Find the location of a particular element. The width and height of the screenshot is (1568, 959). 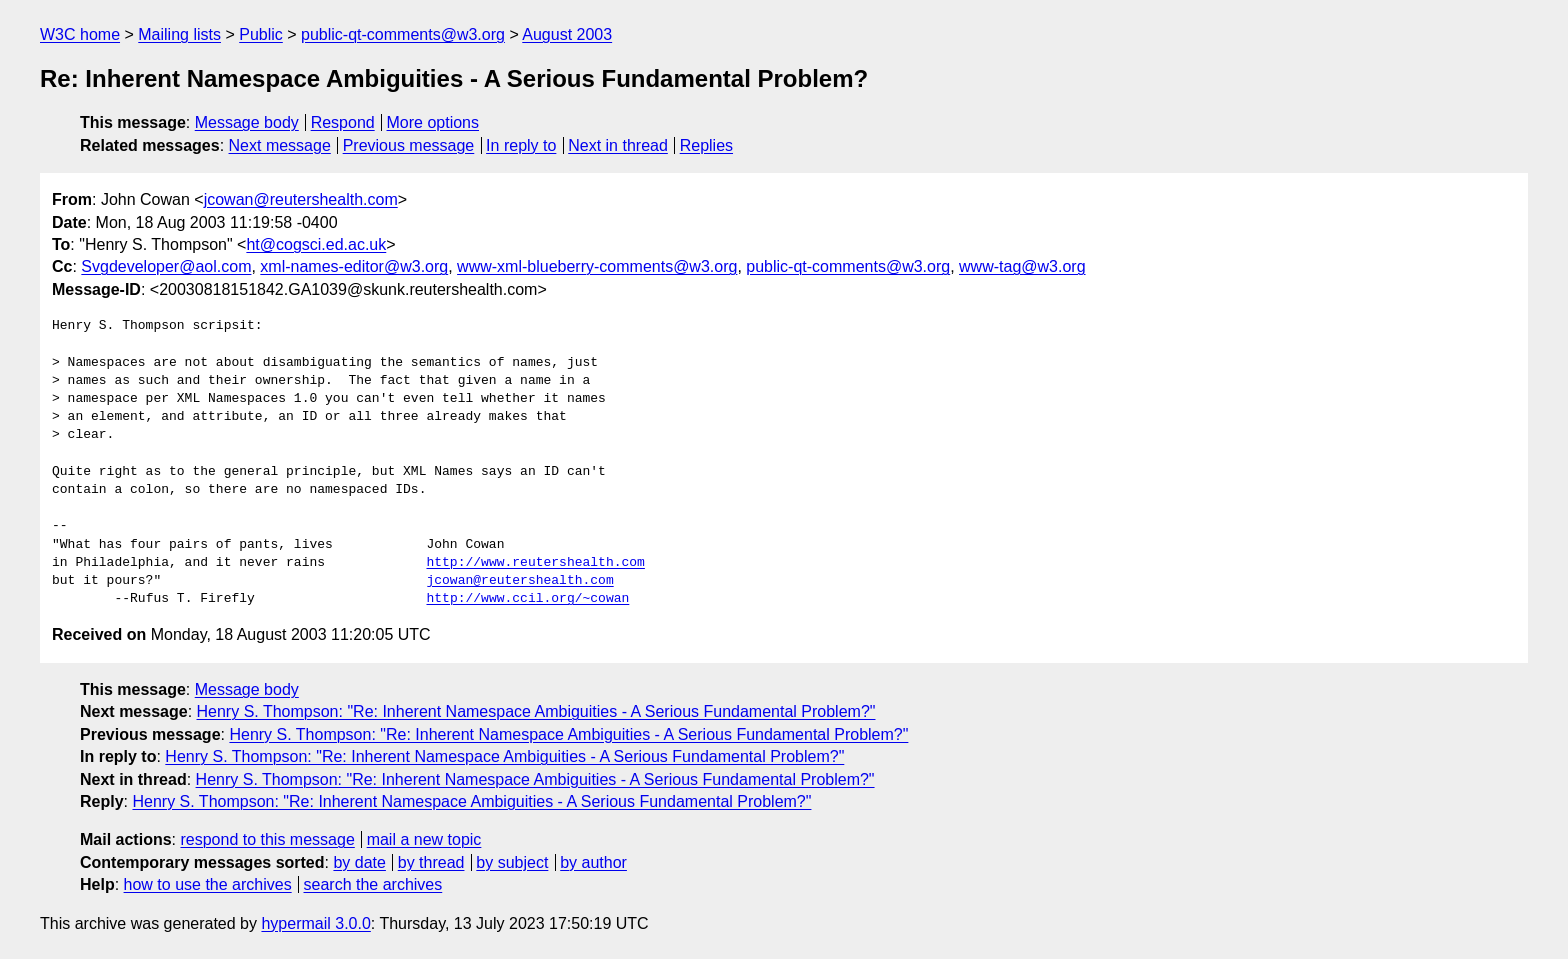

Respond is located at coordinates (343, 122).